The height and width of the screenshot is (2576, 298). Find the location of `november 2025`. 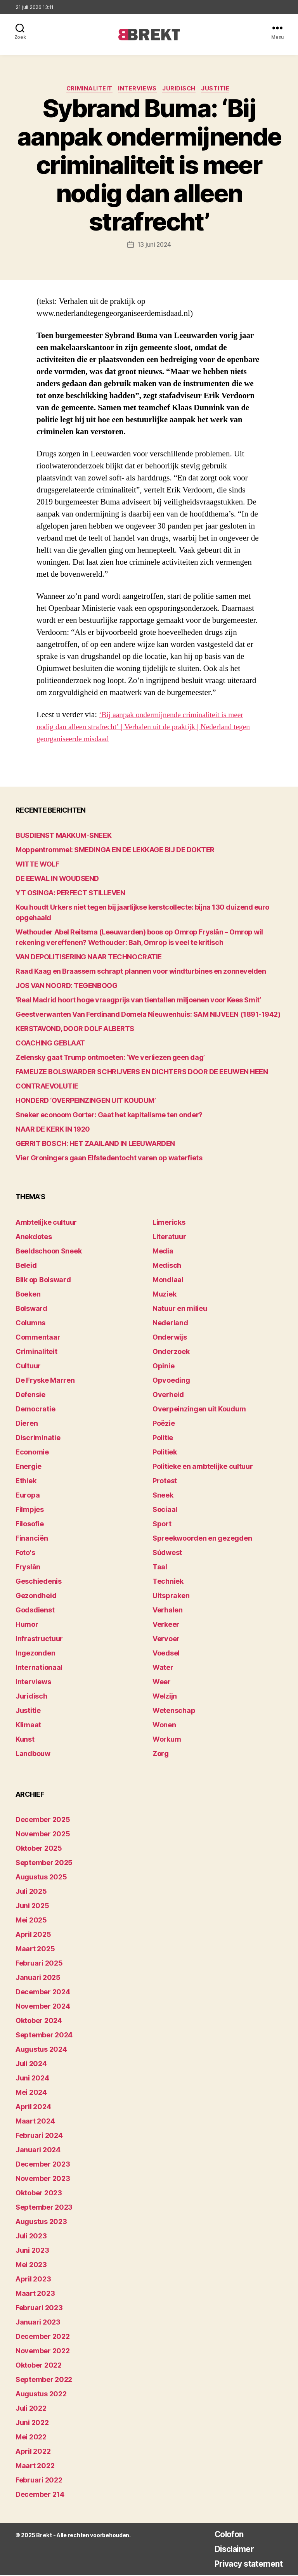

november 2025 is located at coordinates (43, 1835).